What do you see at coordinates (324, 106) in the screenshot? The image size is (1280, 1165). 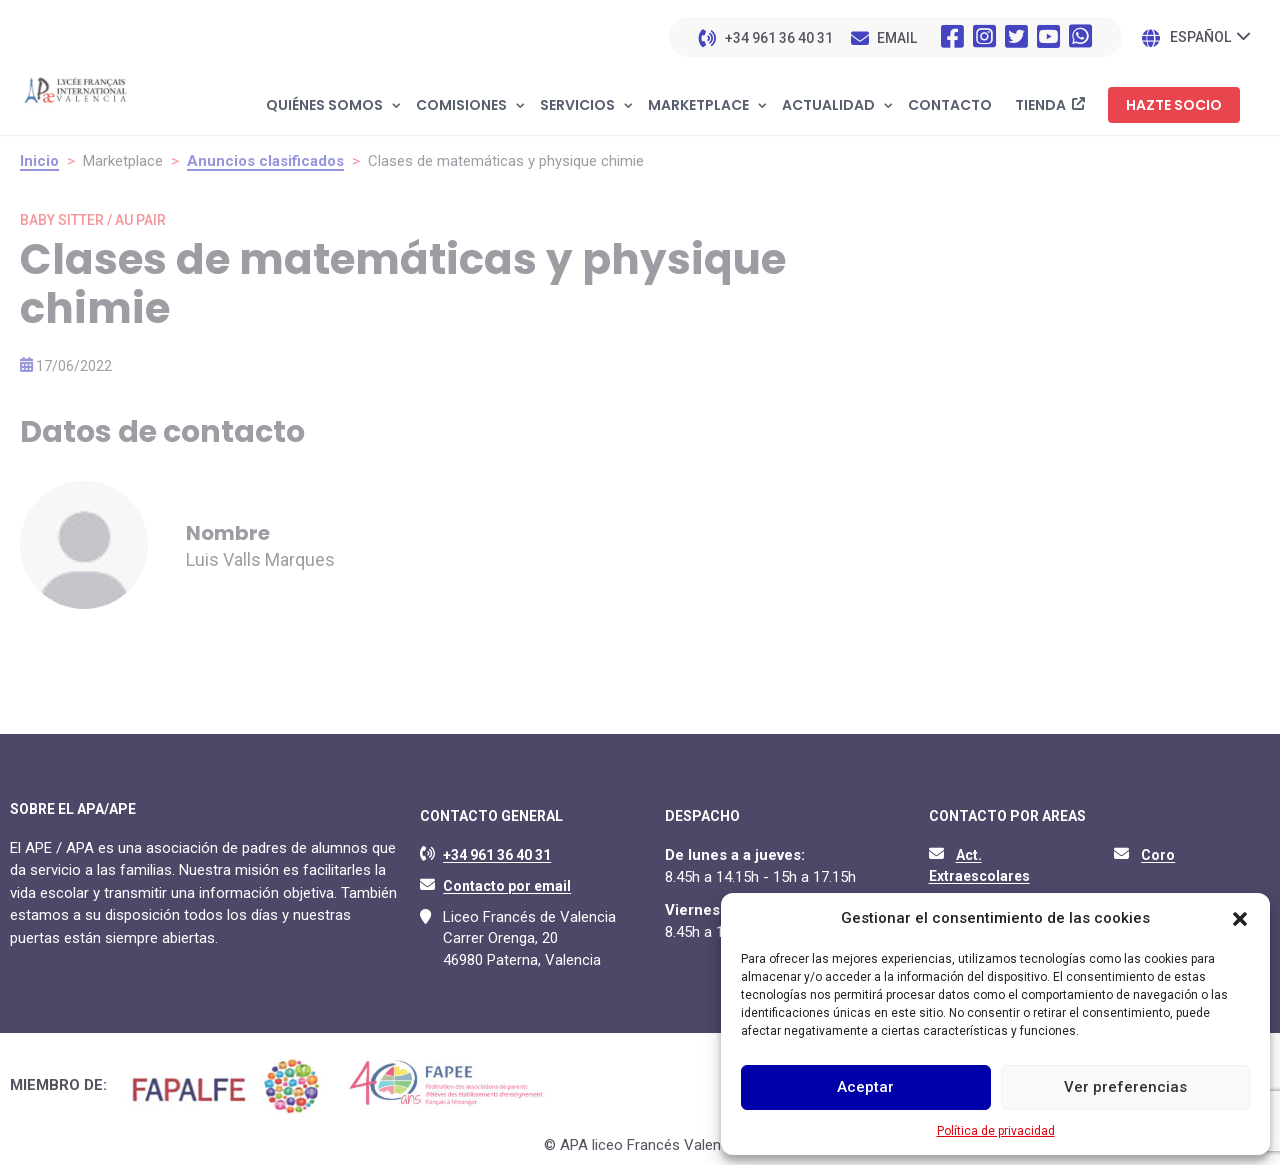 I see `Quiénes somos` at bounding box center [324, 106].